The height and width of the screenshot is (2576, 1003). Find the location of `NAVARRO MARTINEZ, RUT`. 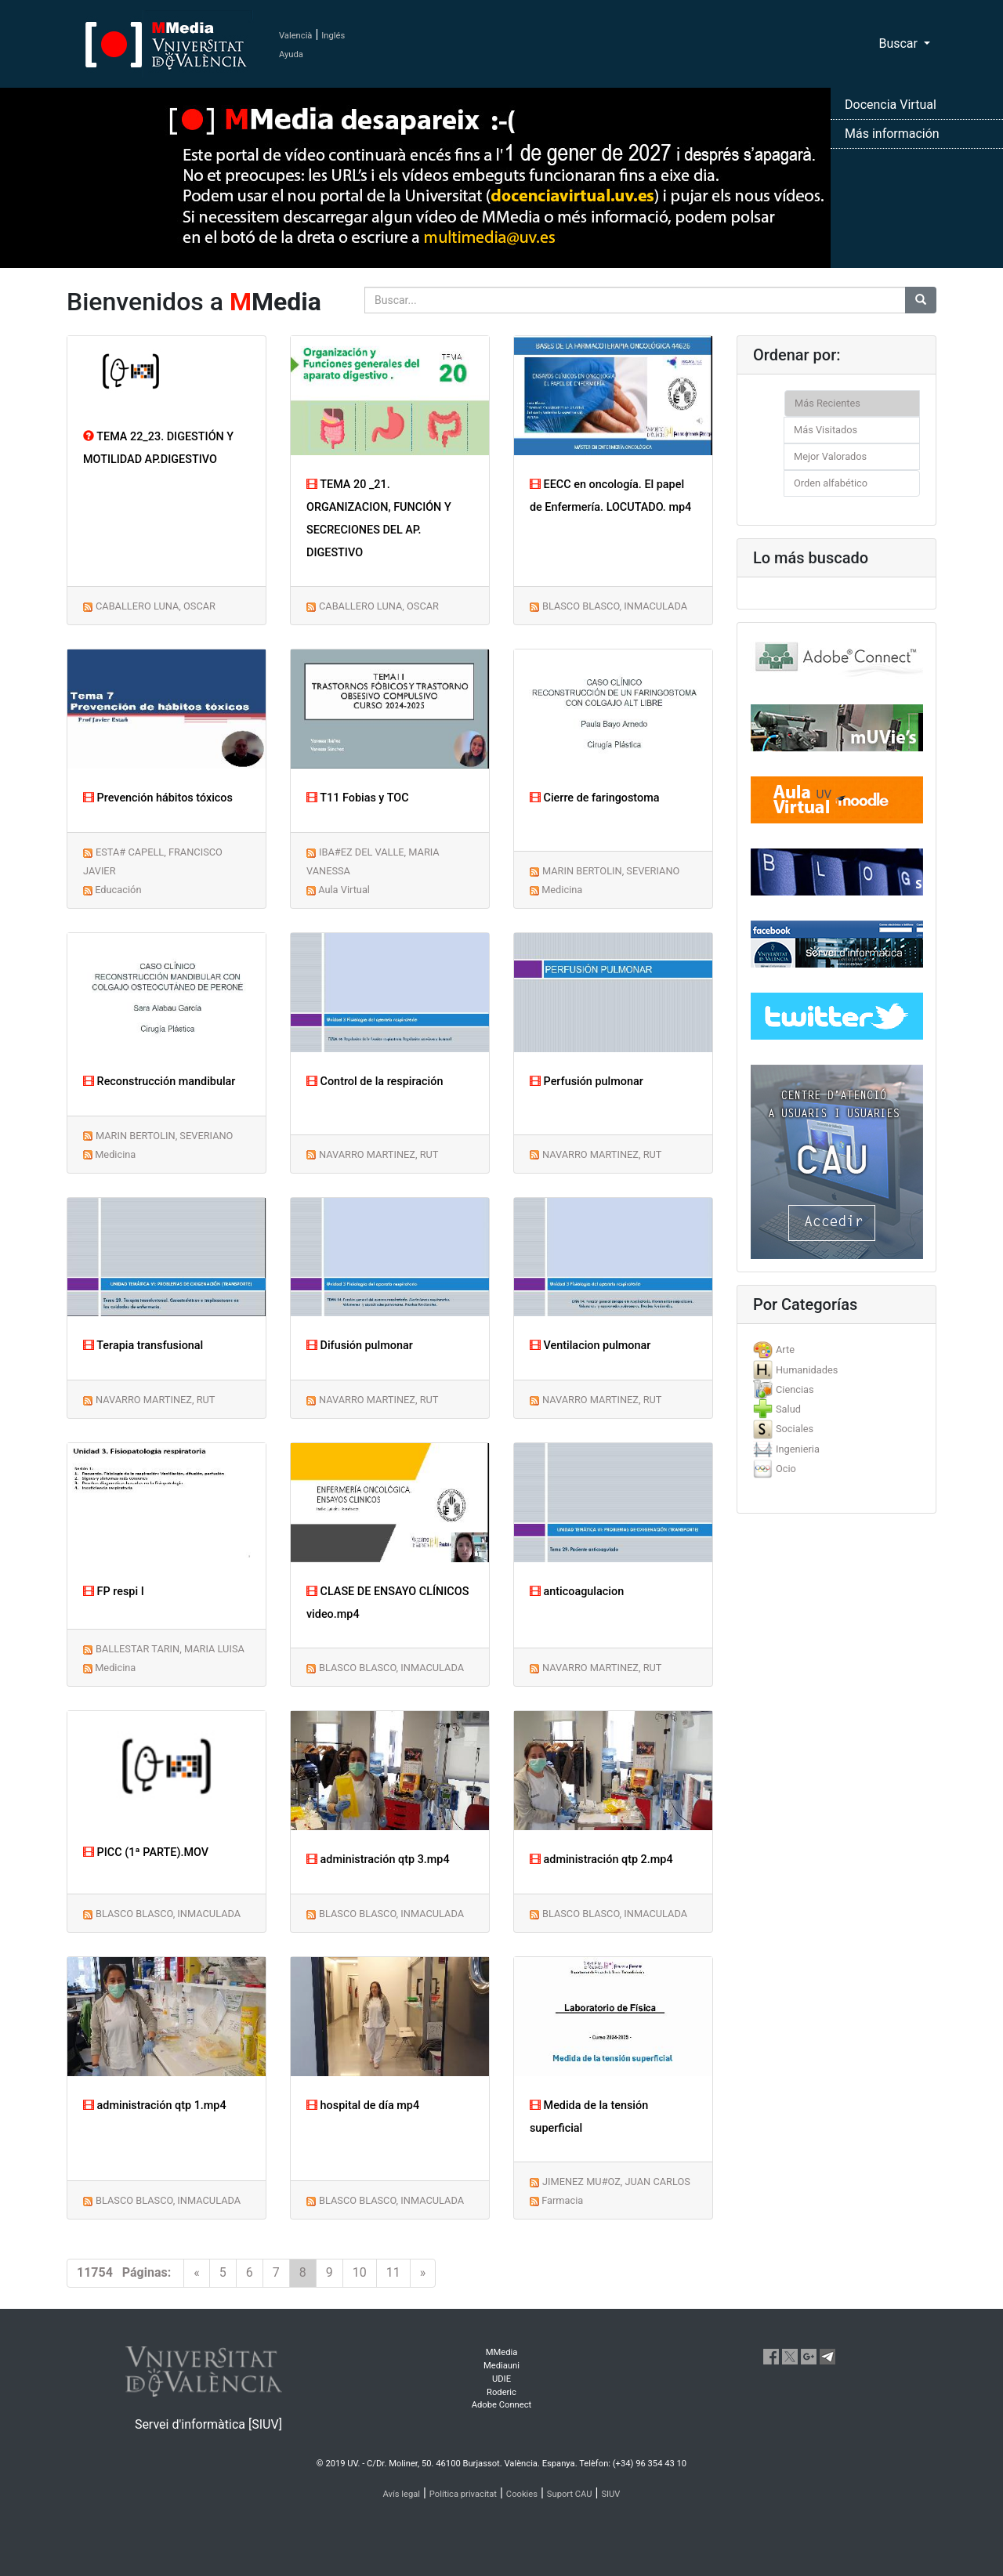

NAVARRO MARTINEZ, RUT is located at coordinates (379, 1154).